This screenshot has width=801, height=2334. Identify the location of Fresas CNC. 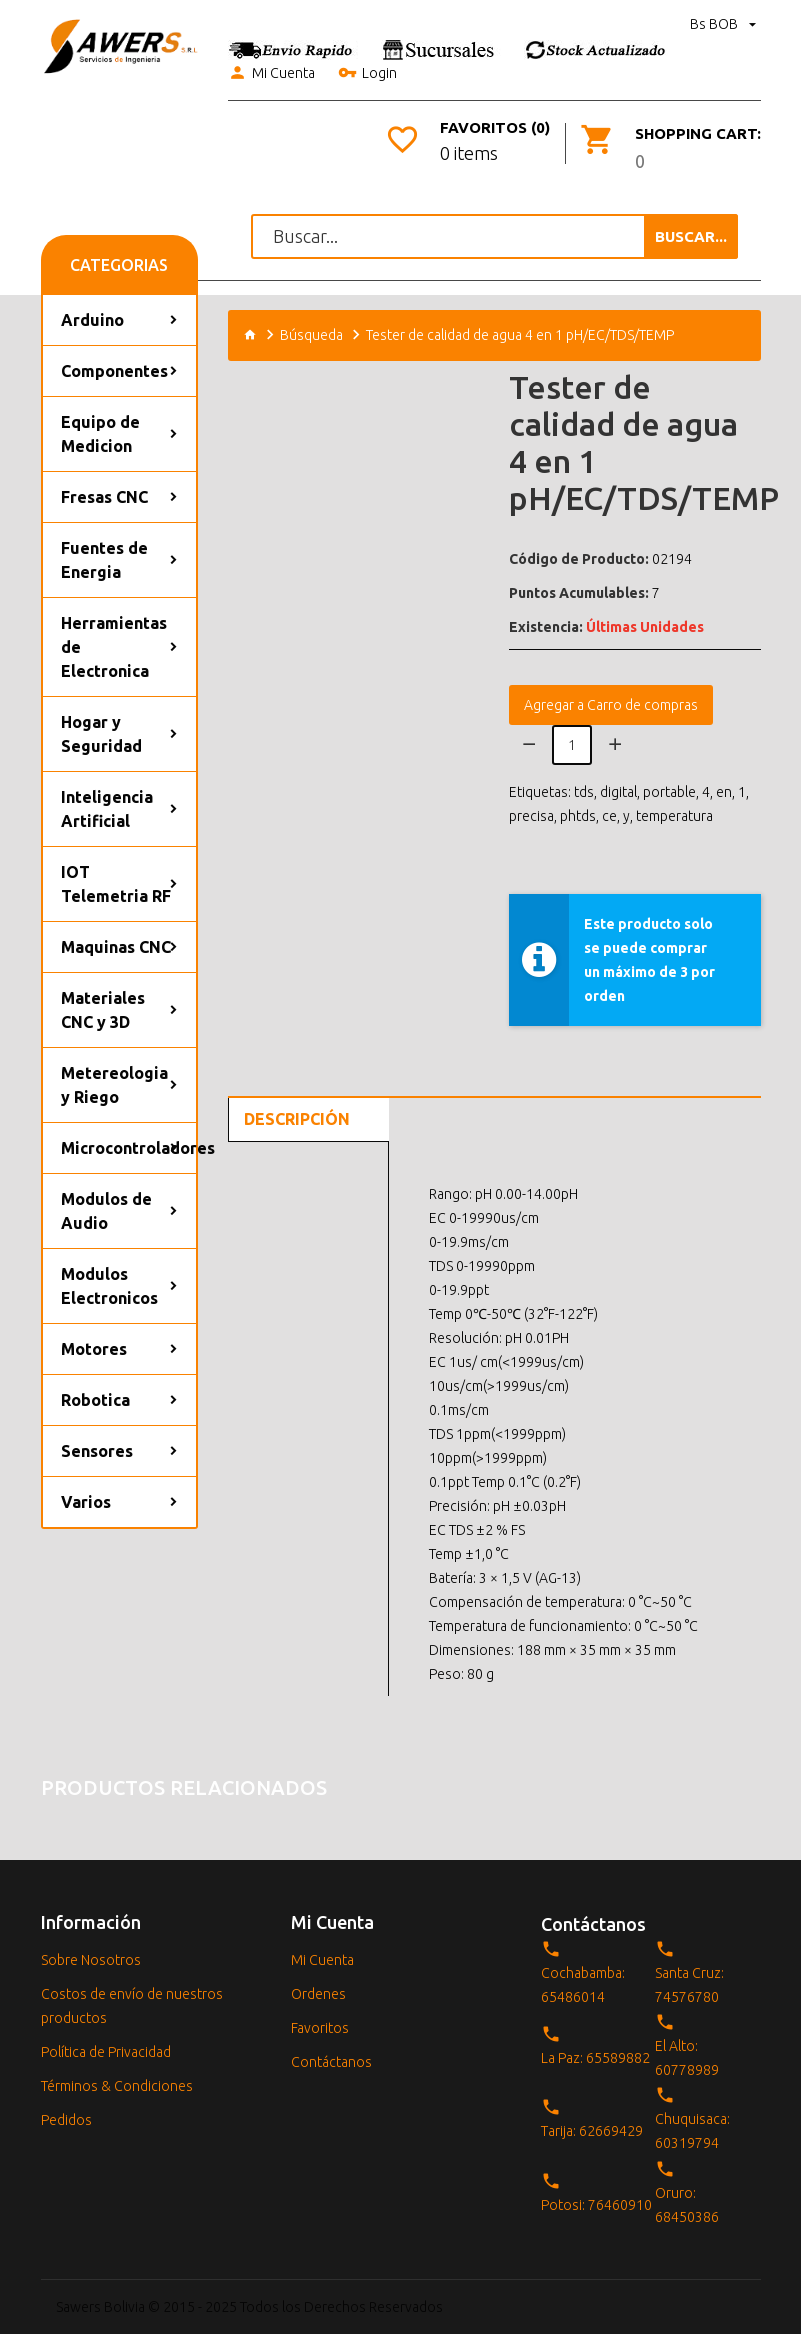
(104, 497).